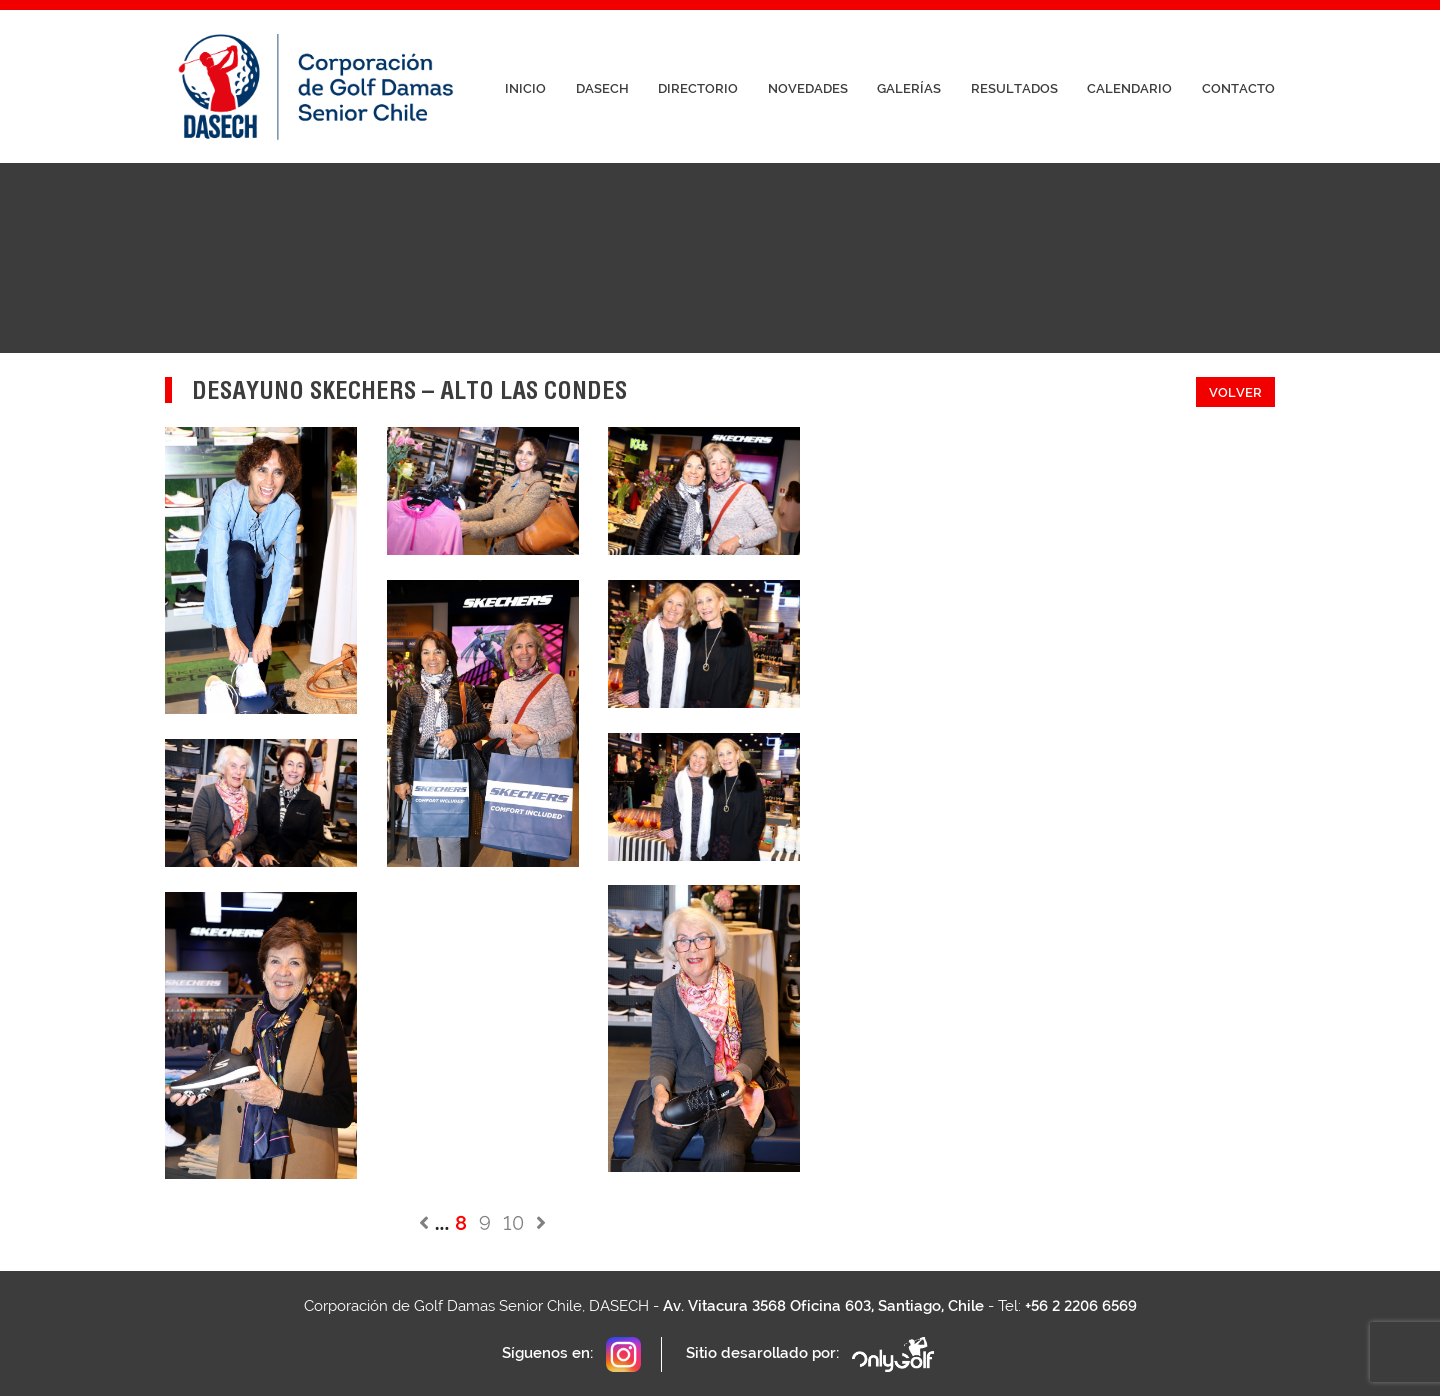 Image resolution: width=1440 pixels, height=1396 pixels. I want to click on Novedades, so click(808, 88).